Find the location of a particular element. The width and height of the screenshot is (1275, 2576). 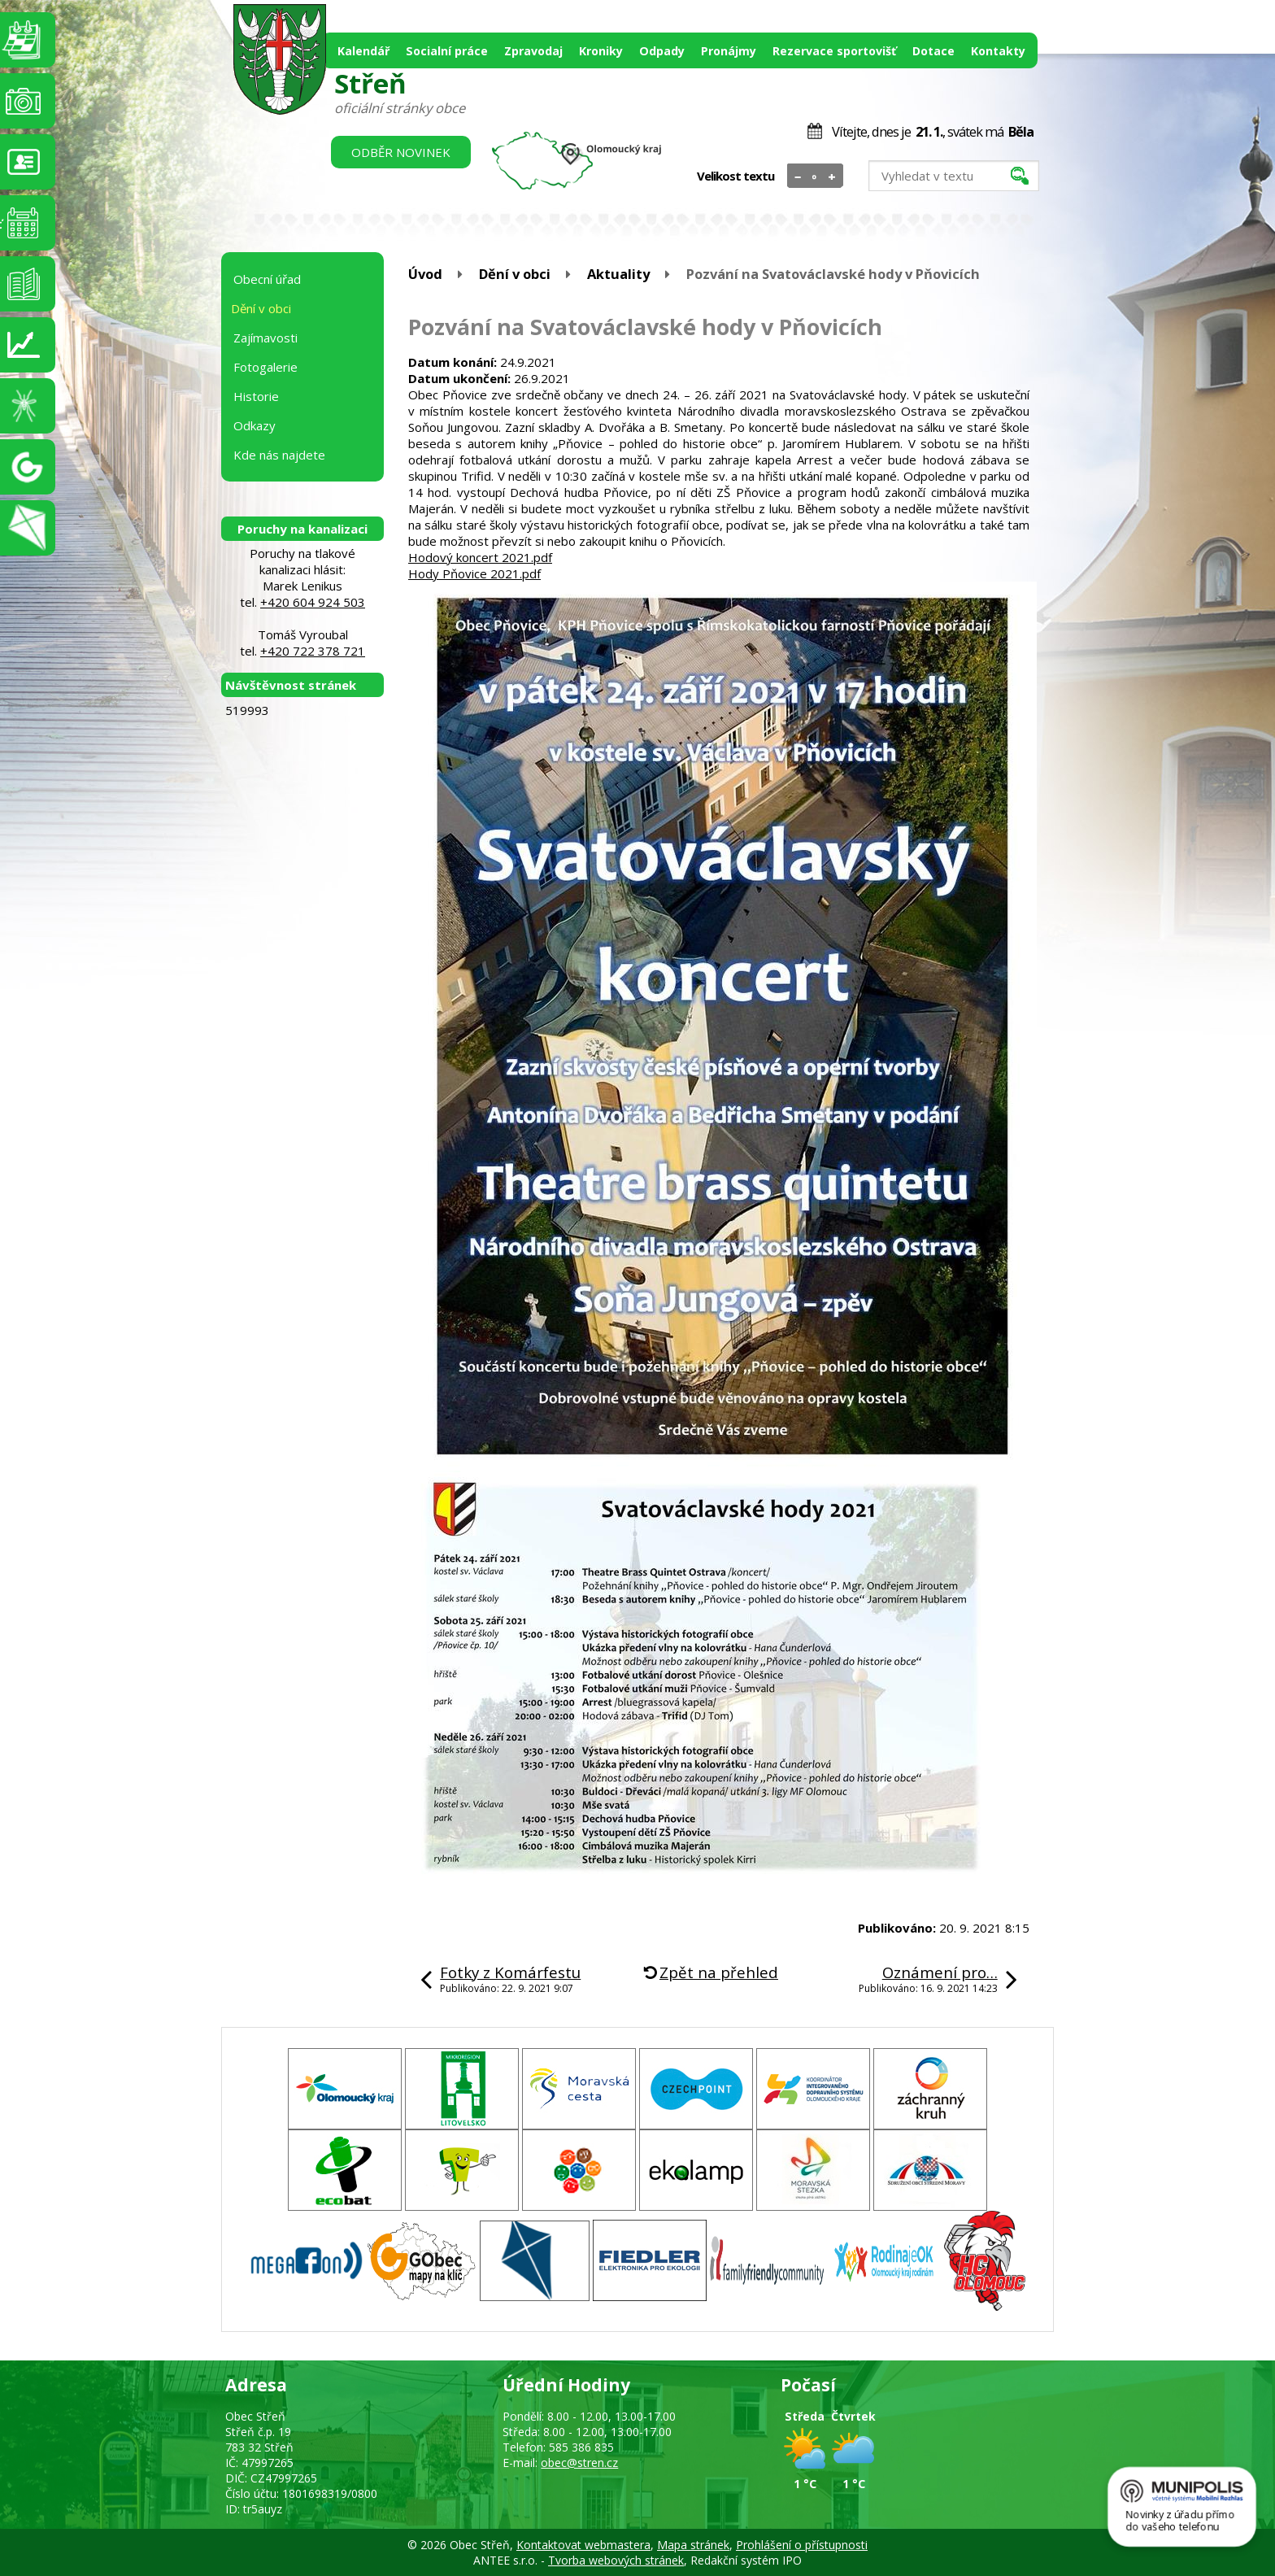

Mapa stránek is located at coordinates (693, 2544).